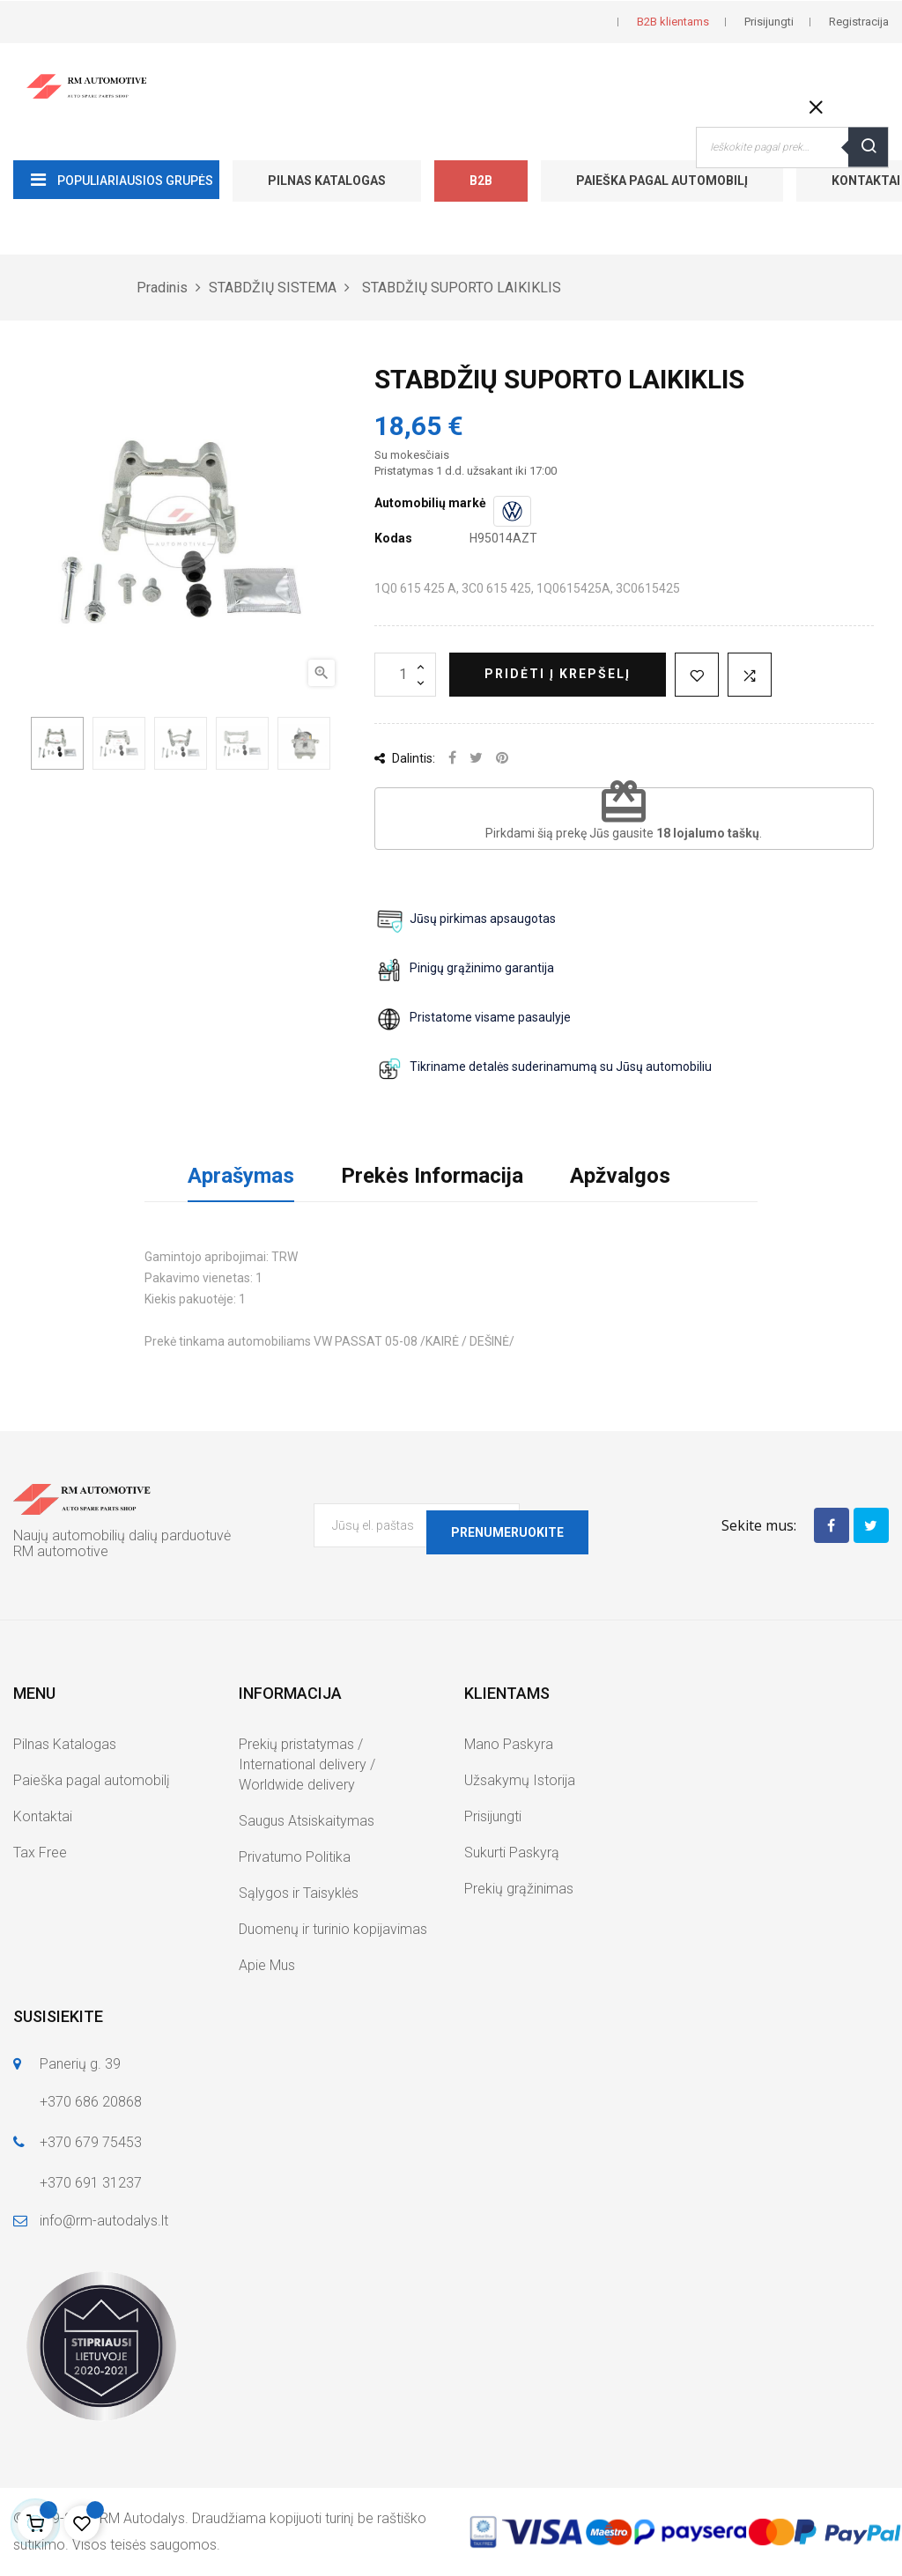 The height and width of the screenshot is (2576, 902). Describe the element at coordinates (620, 1175) in the screenshot. I see `Apžvalgos` at that location.